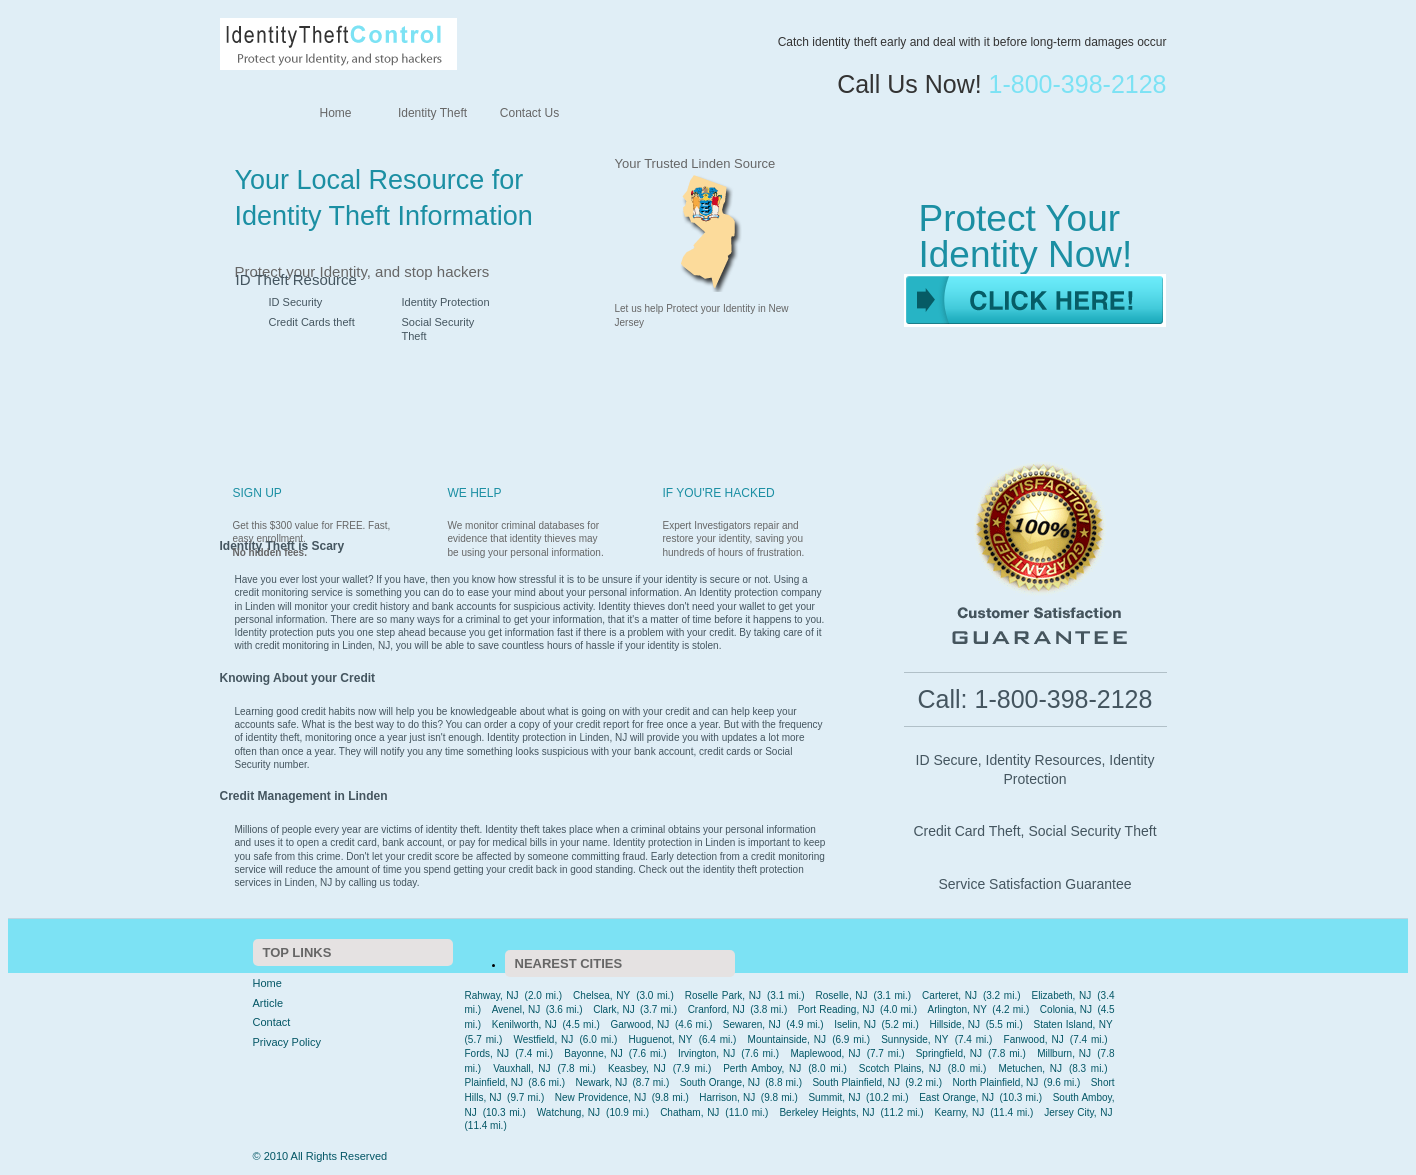 The width and height of the screenshot is (1416, 1175). Describe the element at coordinates (723, 995) in the screenshot. I see `Roselle Park, NJ` at that location.